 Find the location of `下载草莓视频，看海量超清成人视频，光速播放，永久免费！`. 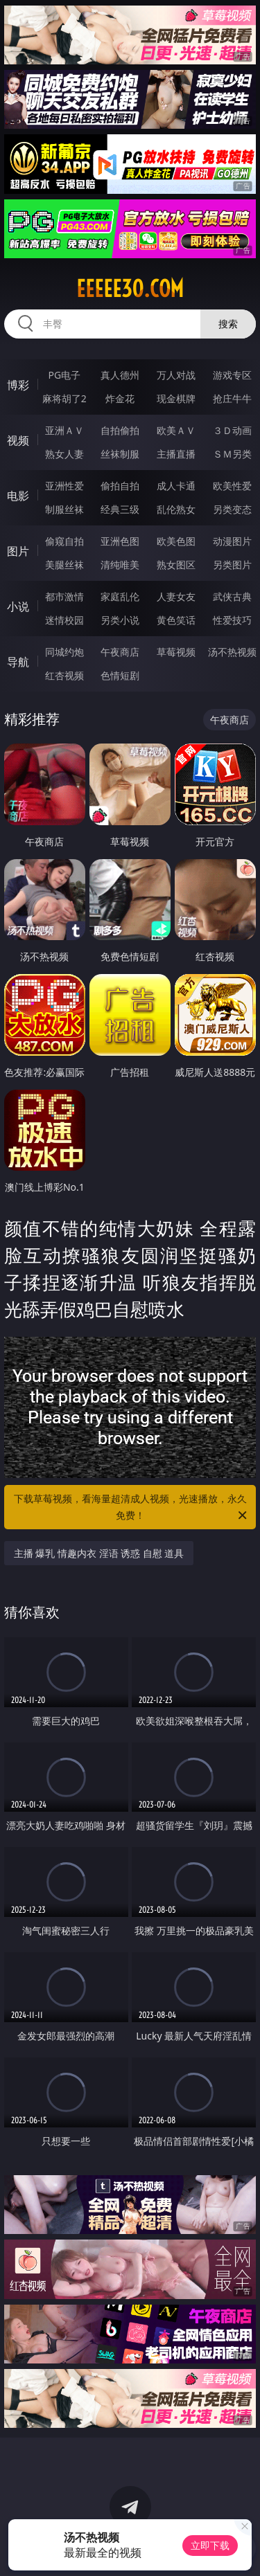

下载草莓视频，看海量超清成人视频，光速播放，永久免费！ is located at coordinates (132, 1508).